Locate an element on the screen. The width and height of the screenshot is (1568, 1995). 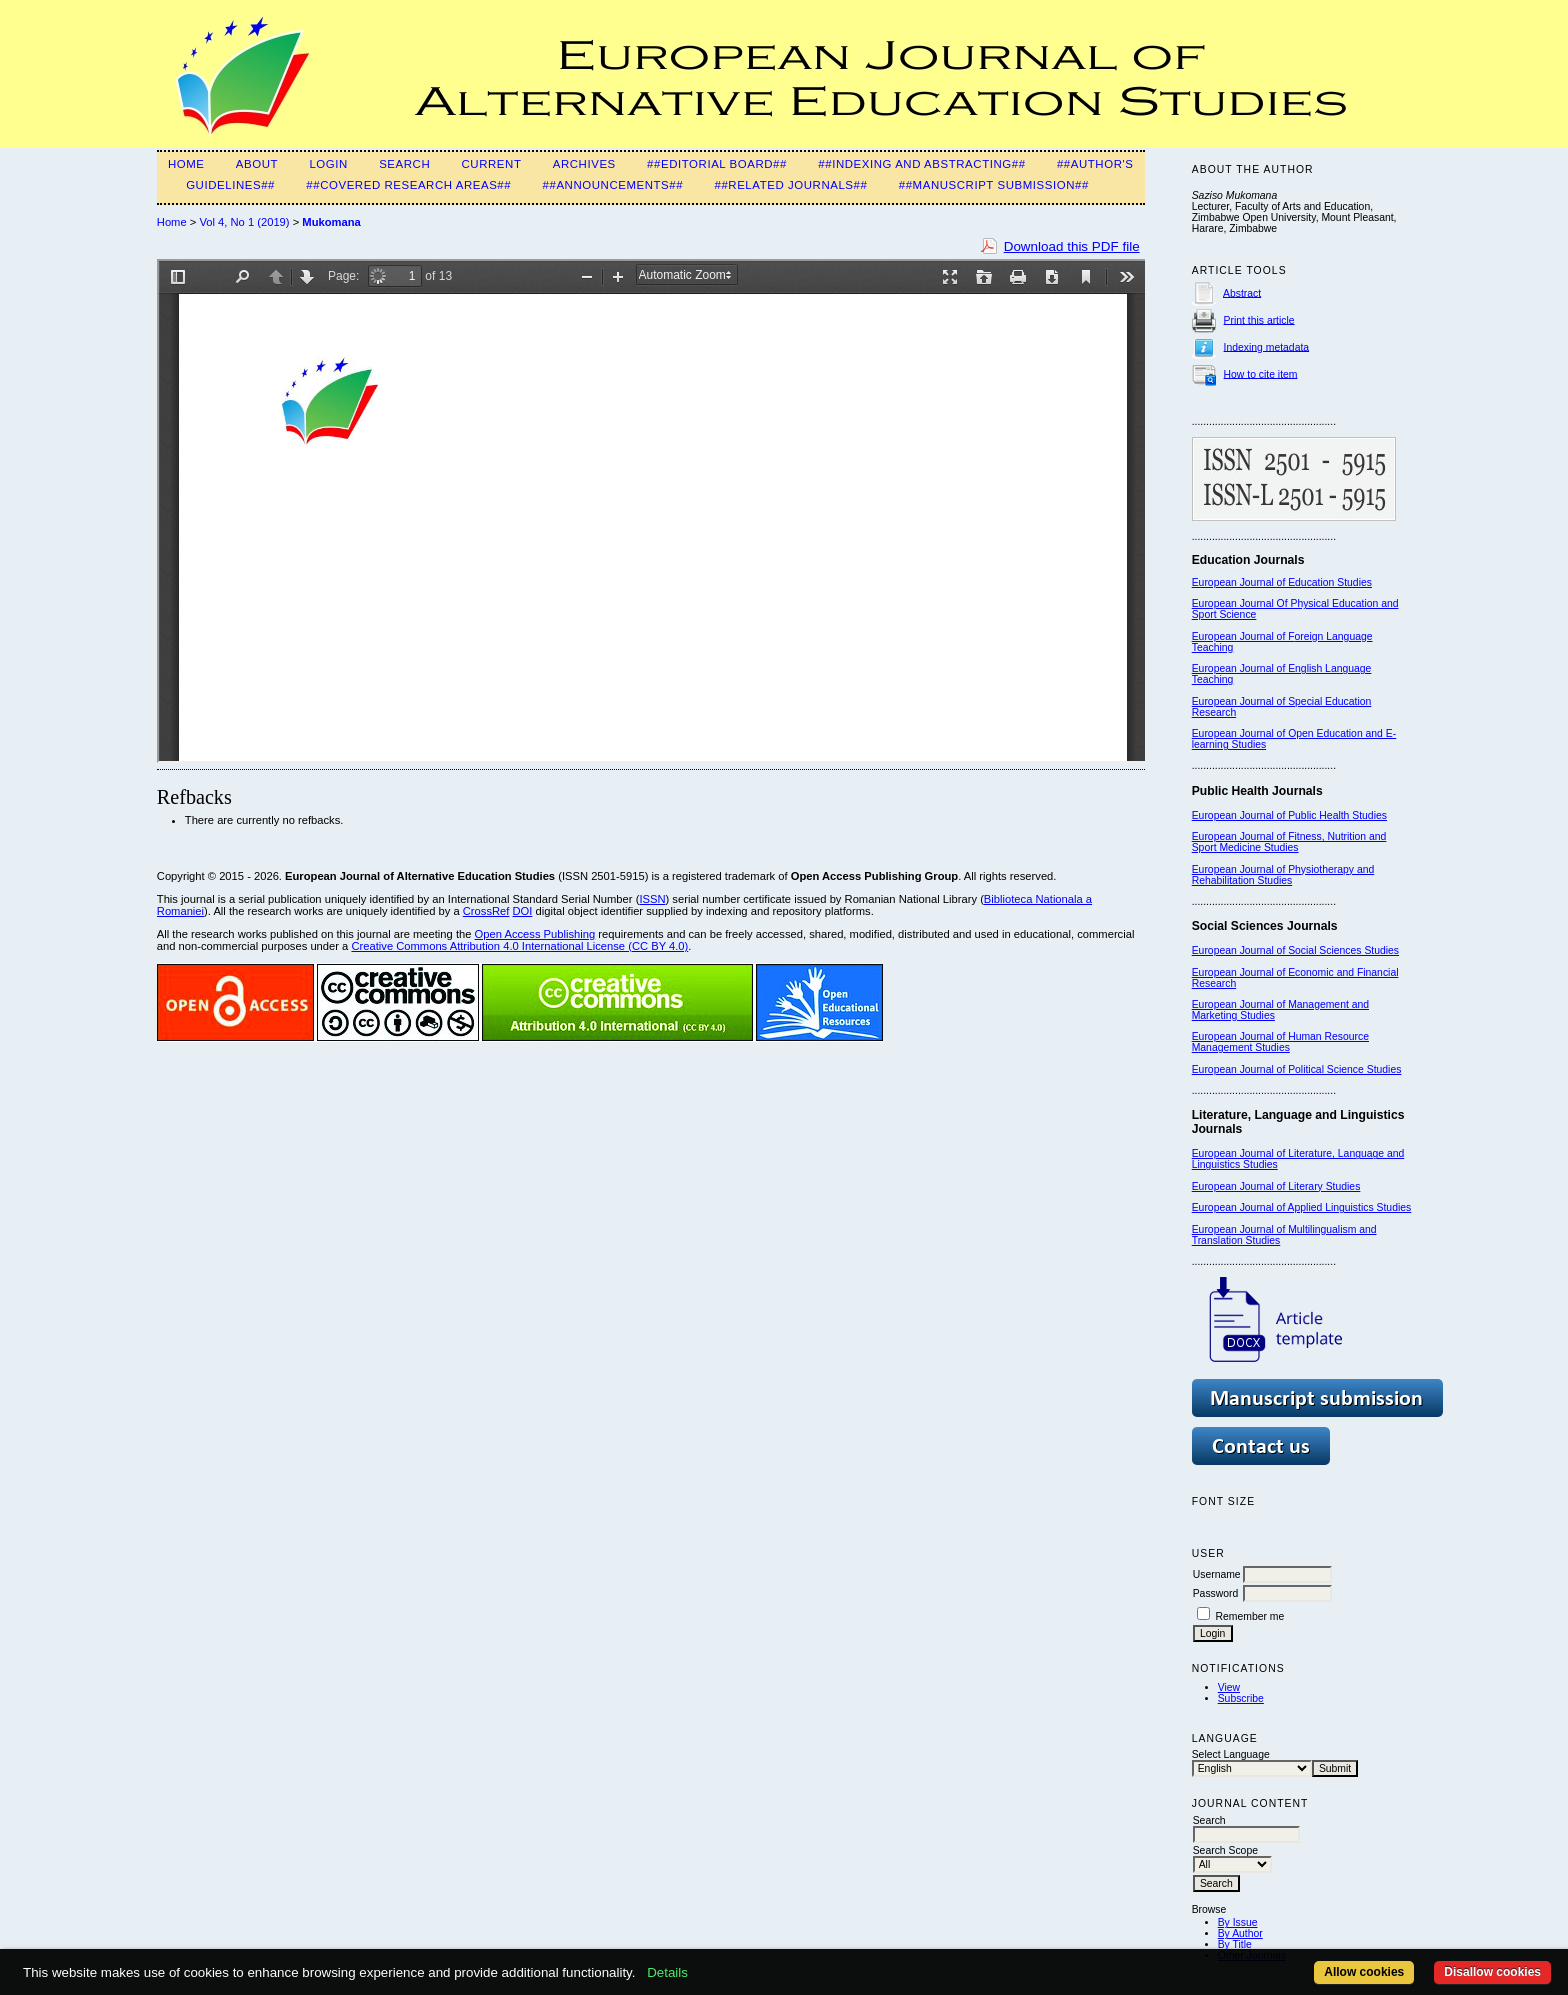
Mukomana is located at coordinates (331, 222).